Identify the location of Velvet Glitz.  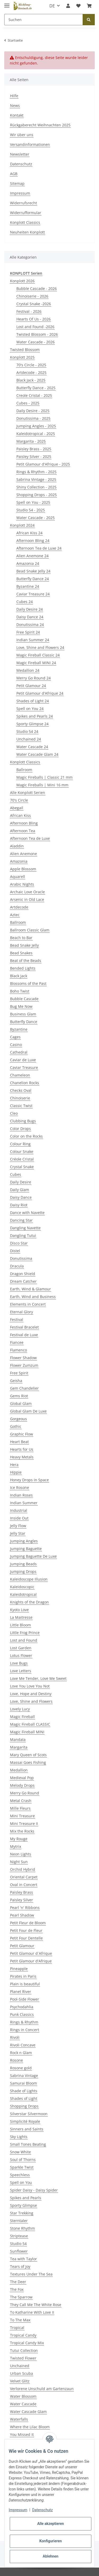
(20, 2380).